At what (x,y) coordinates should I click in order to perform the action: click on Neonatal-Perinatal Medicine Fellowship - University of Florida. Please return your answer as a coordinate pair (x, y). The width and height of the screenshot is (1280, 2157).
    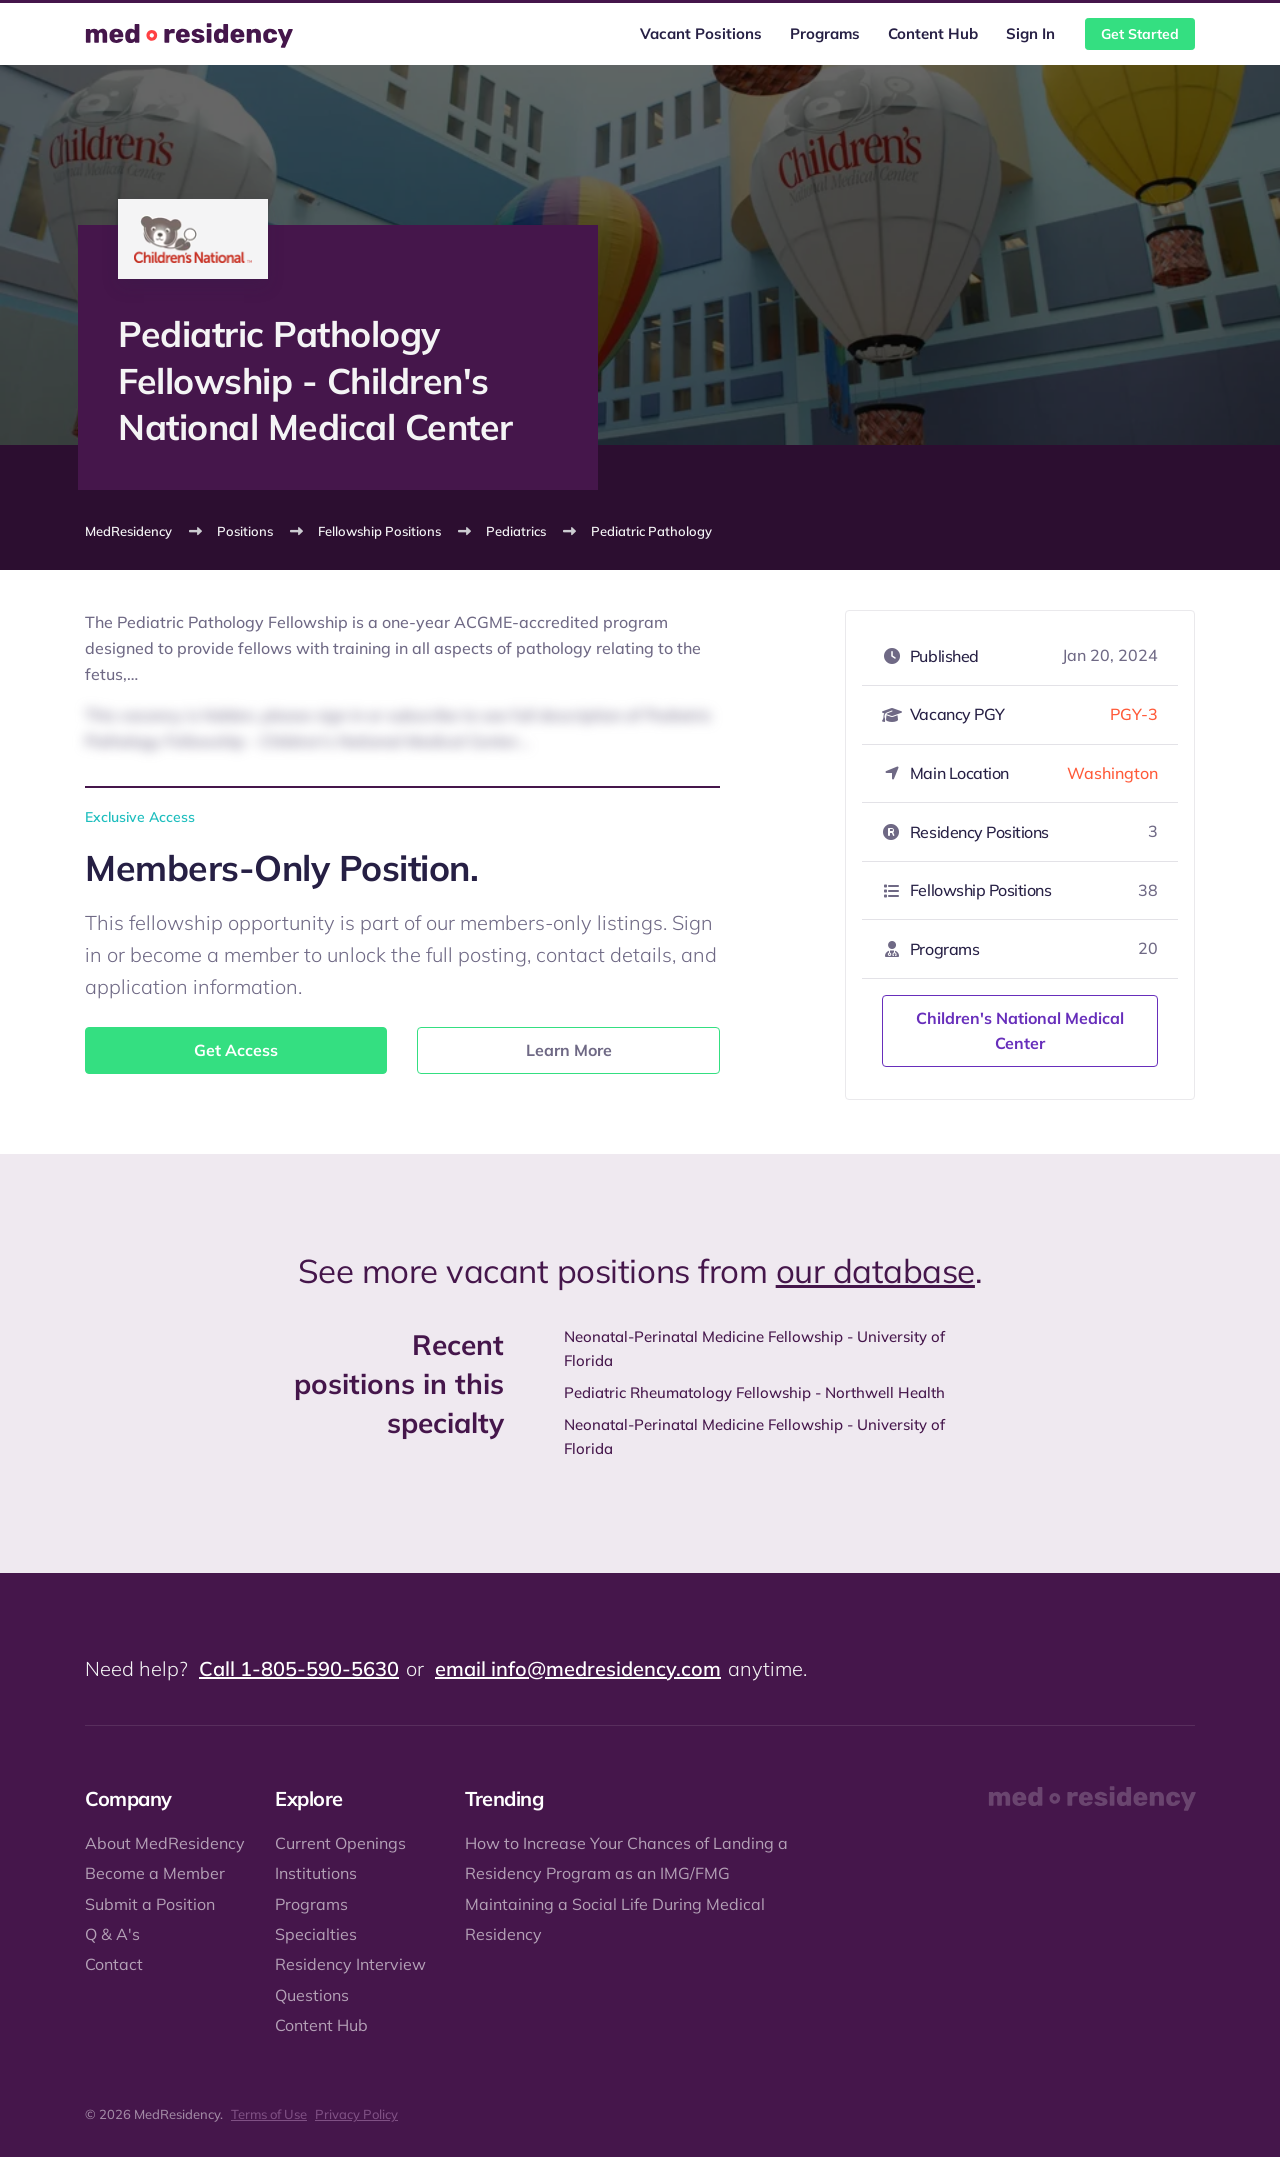
    Looking at the image, I should click on (754, 1348).